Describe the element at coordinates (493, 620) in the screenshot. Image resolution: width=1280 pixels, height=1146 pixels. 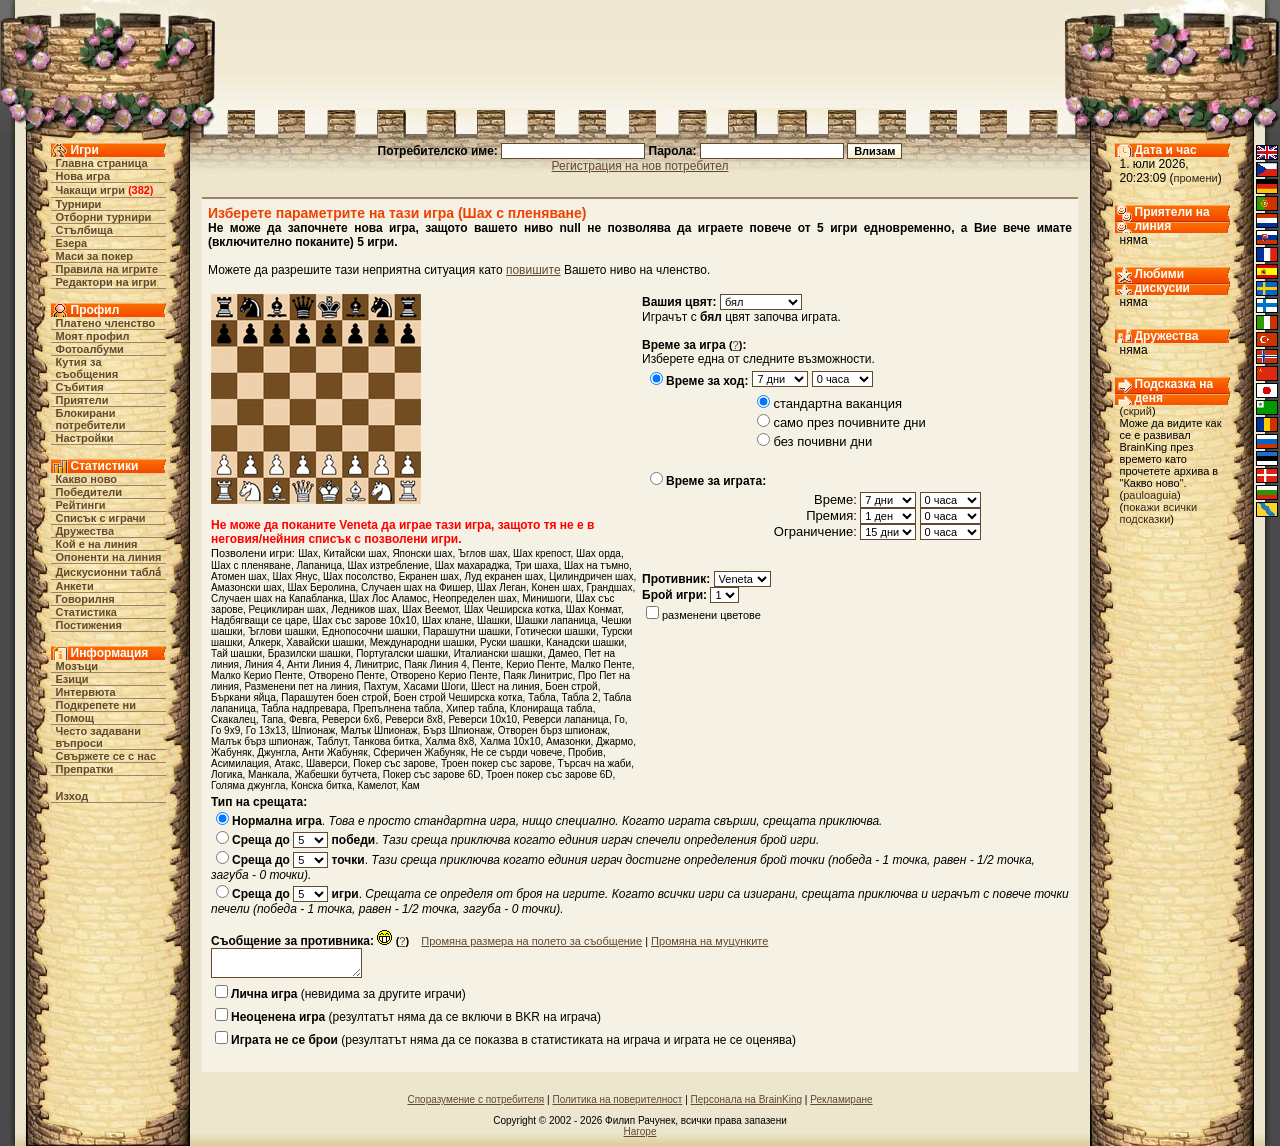
I see `Шашки` at that location.